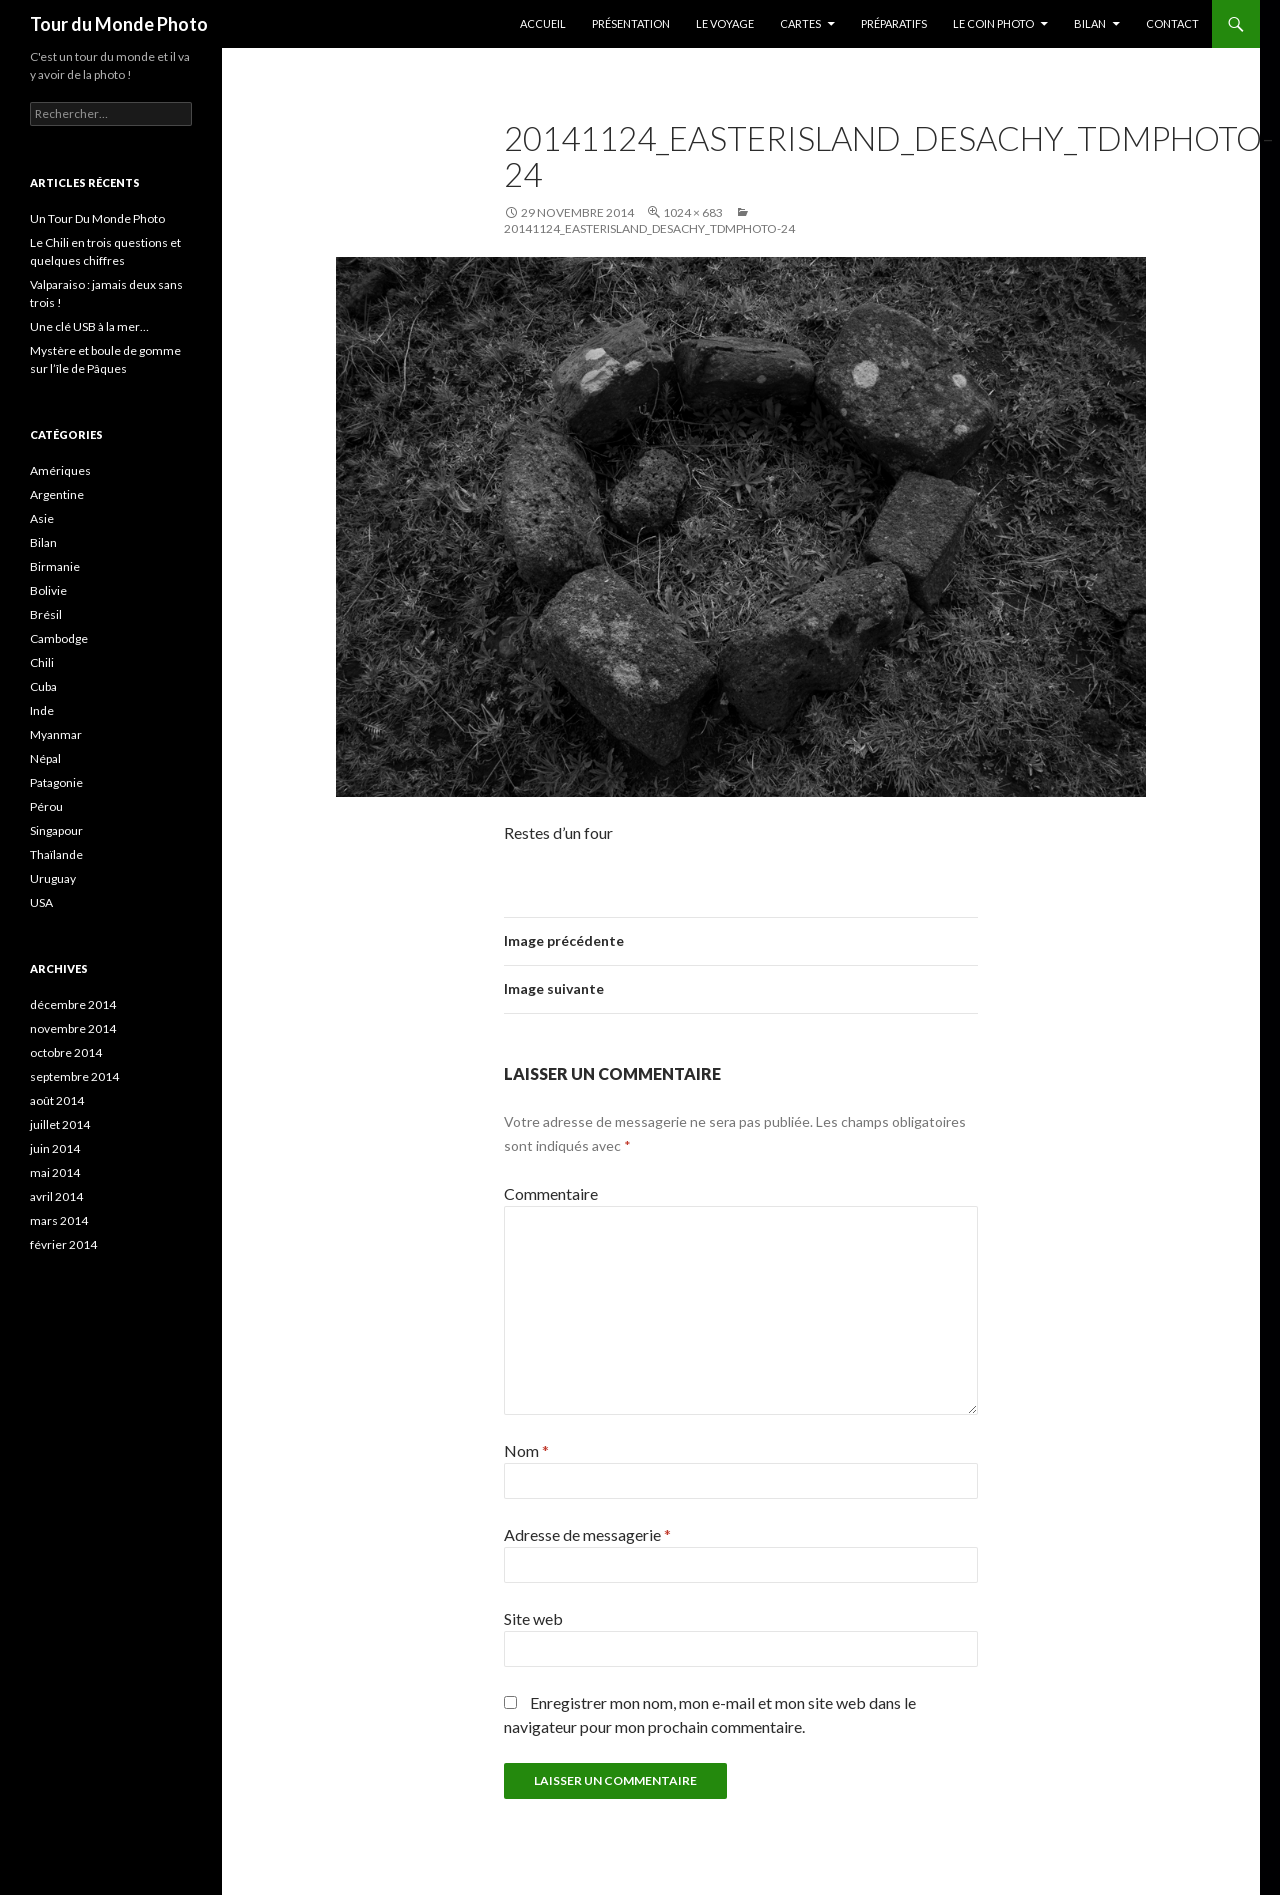 The height and width of the screenshot is (1895, 1280). What do you see at coordinates (73, 1028) in the screenshot?
I see `novembre 2014` at bounding box center [73, 1028].